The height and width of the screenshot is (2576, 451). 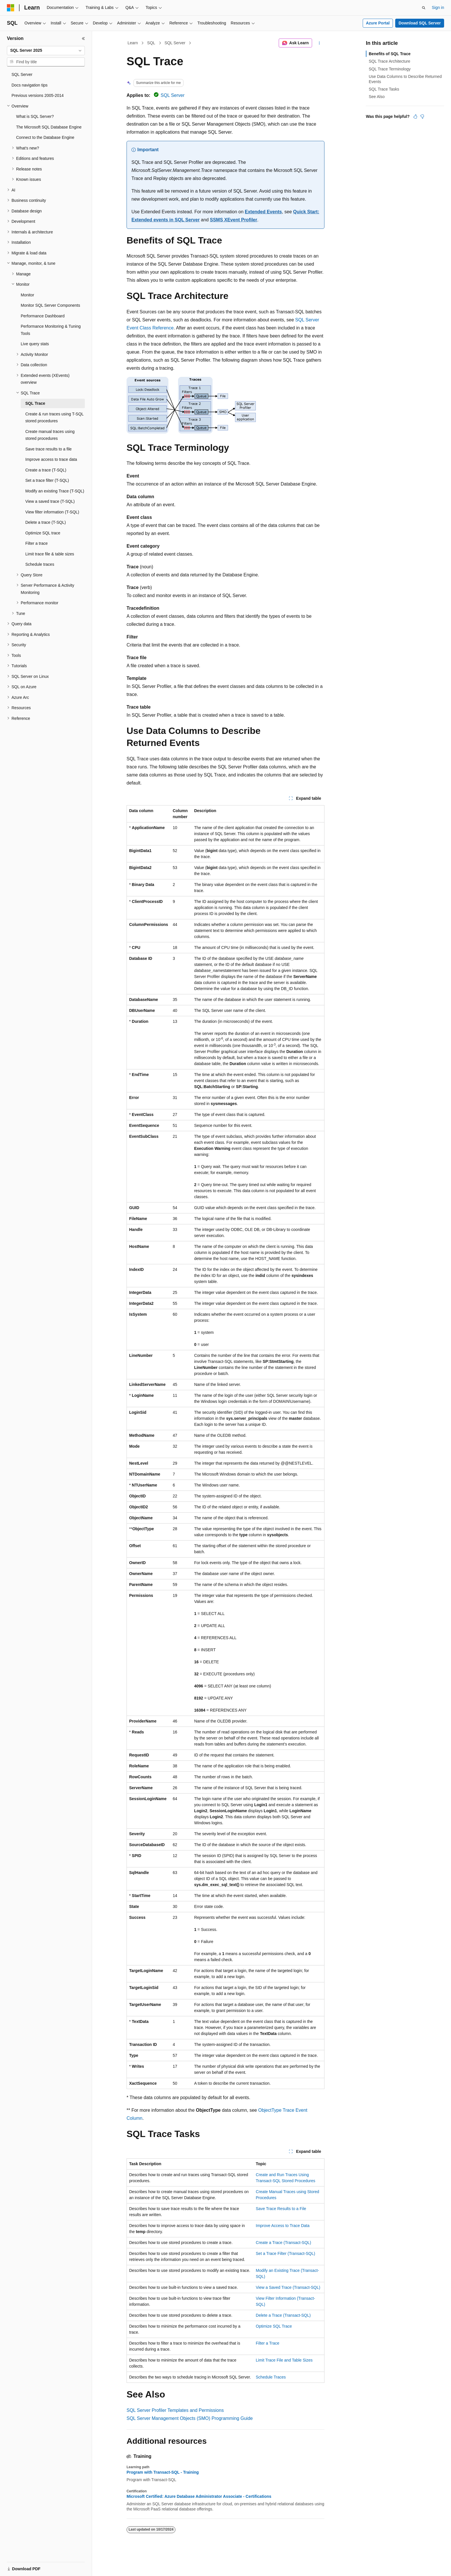 I want to click on View filter information (T-SQL) [treeitem], so click(x=52, y=512).